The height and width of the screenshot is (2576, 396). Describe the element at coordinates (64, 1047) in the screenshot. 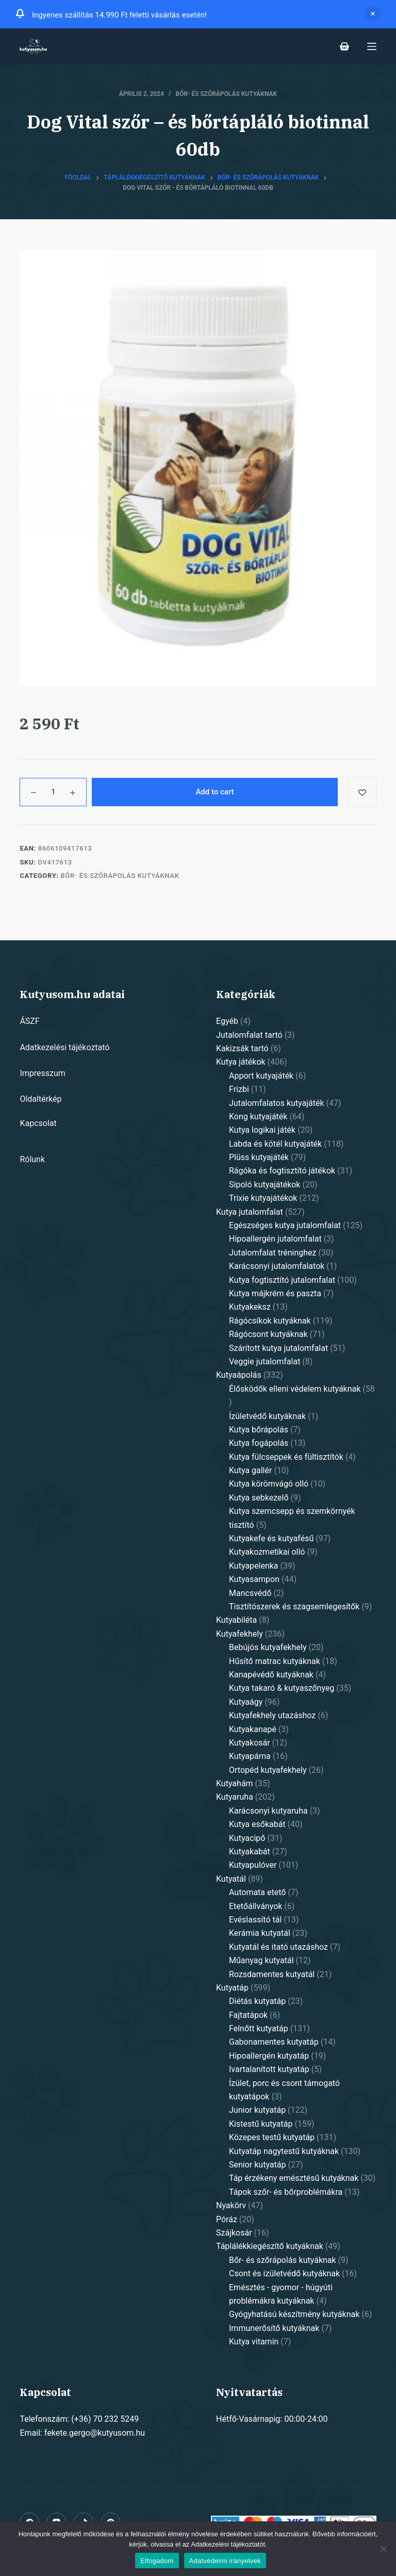

I see `Adatkezelési tájékoztató` at that location.